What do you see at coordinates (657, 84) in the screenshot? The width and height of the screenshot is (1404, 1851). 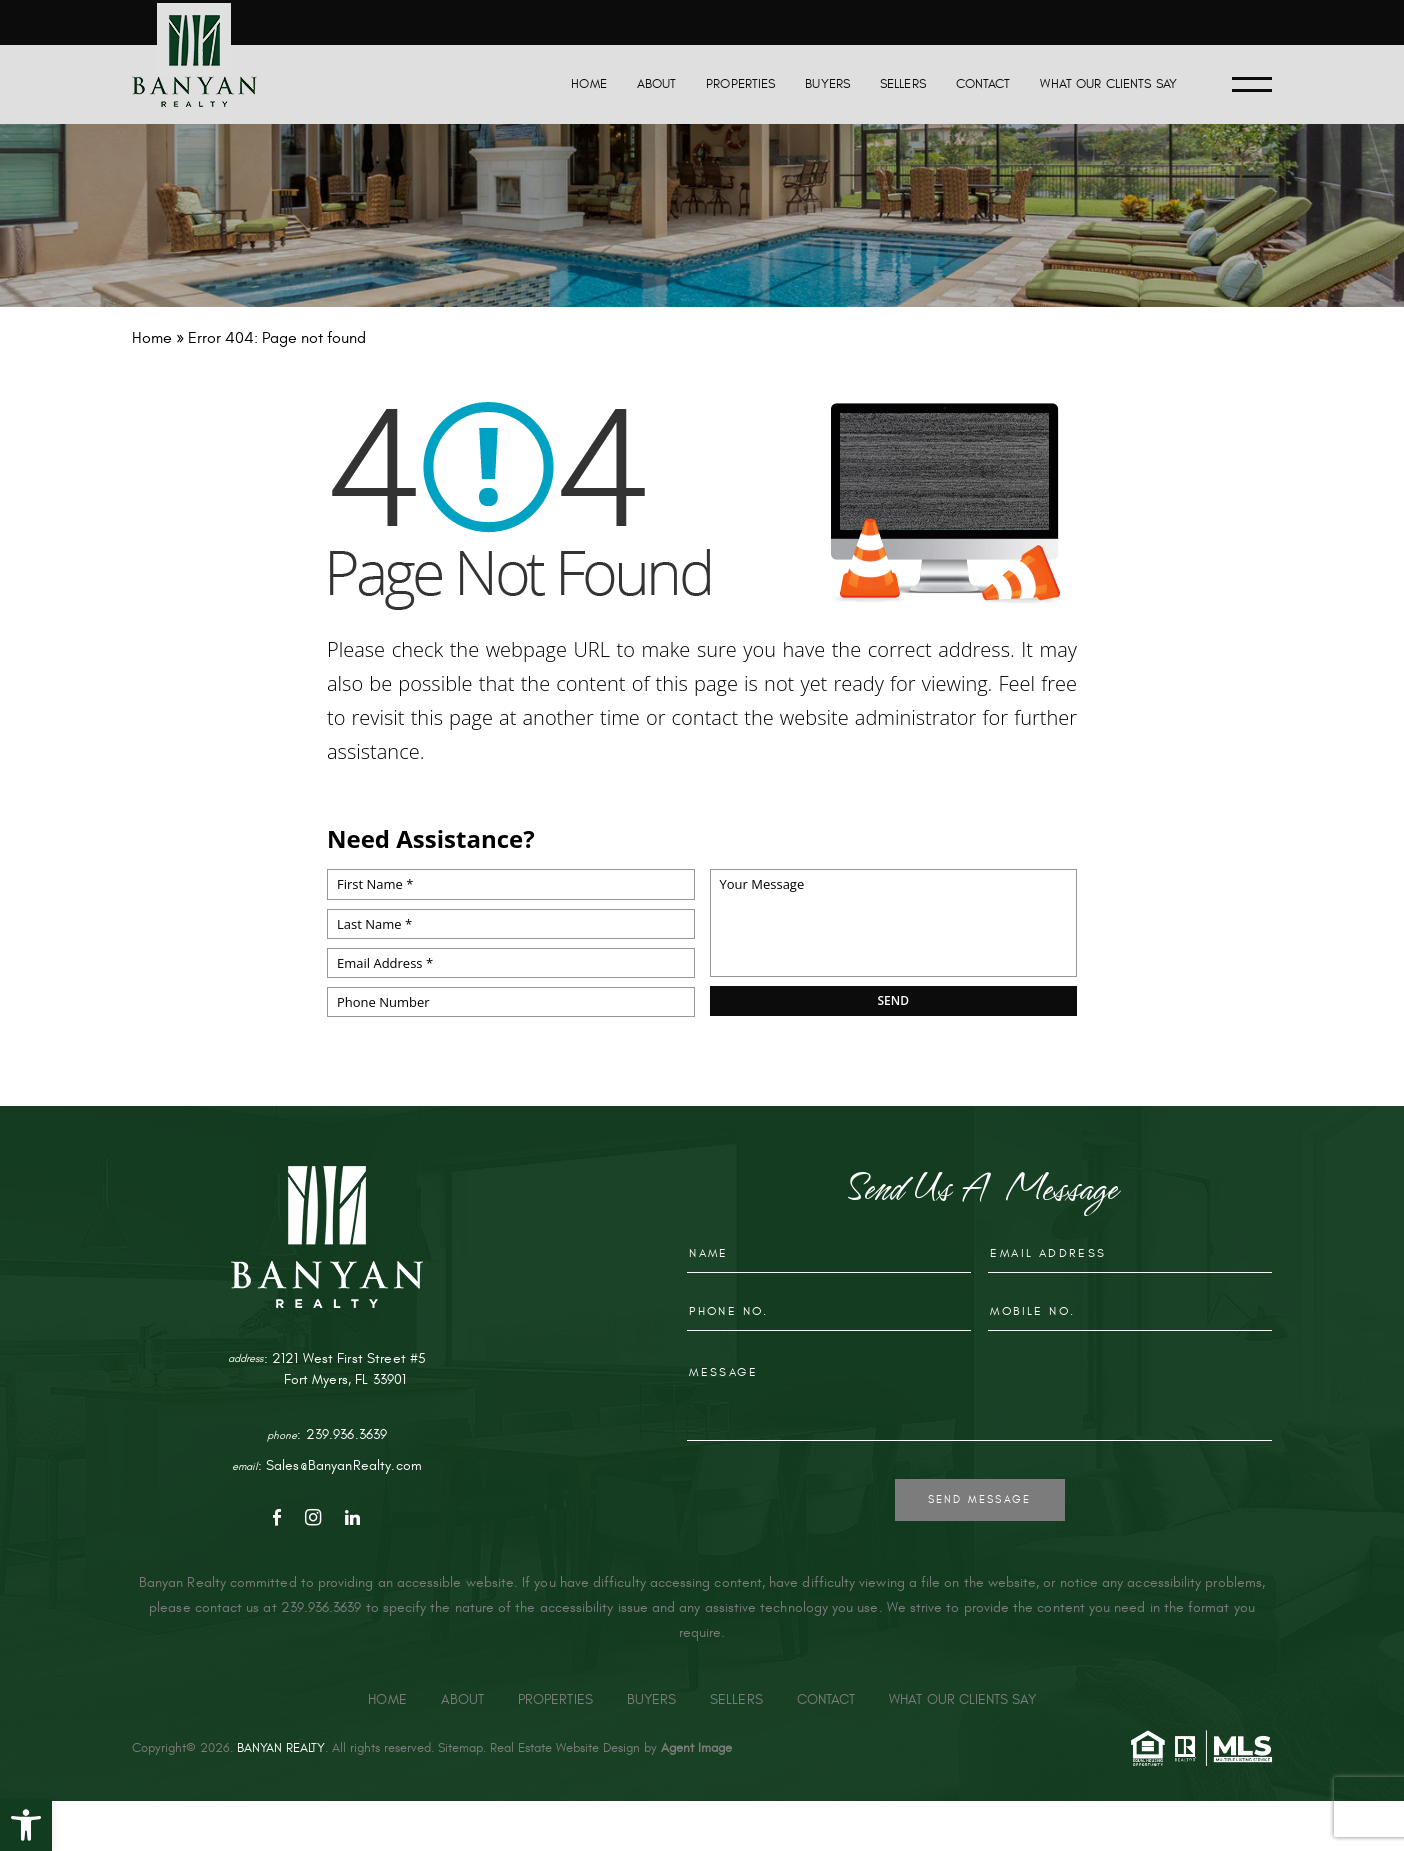 I see `About [link]` at bounding box center [657, 84].